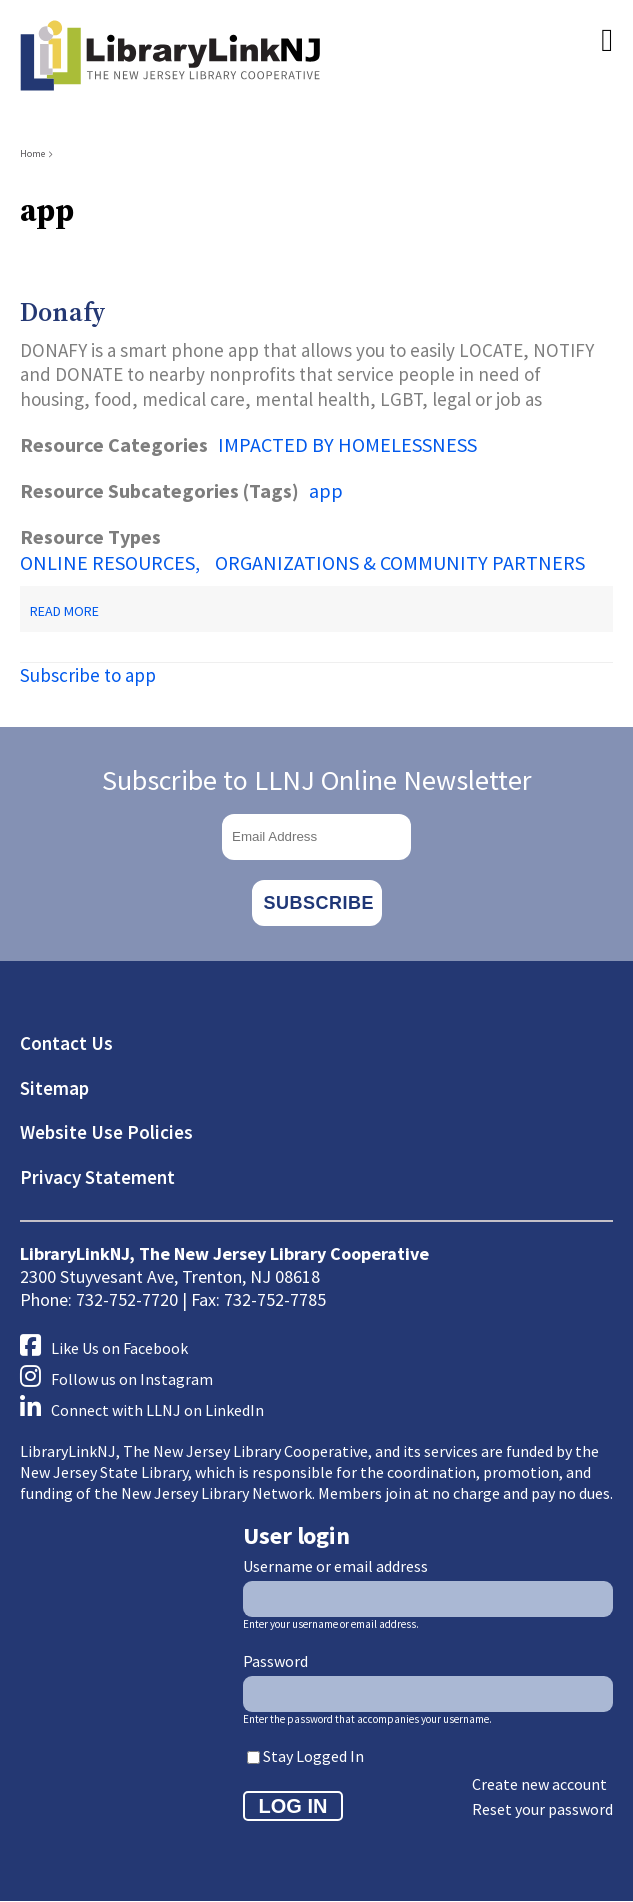 Image resolution: width=633 pixels, height=1902 pixels. Describe the element at coordinates (335, 1566) in the screenshot. I see `Username or email address` at that location.